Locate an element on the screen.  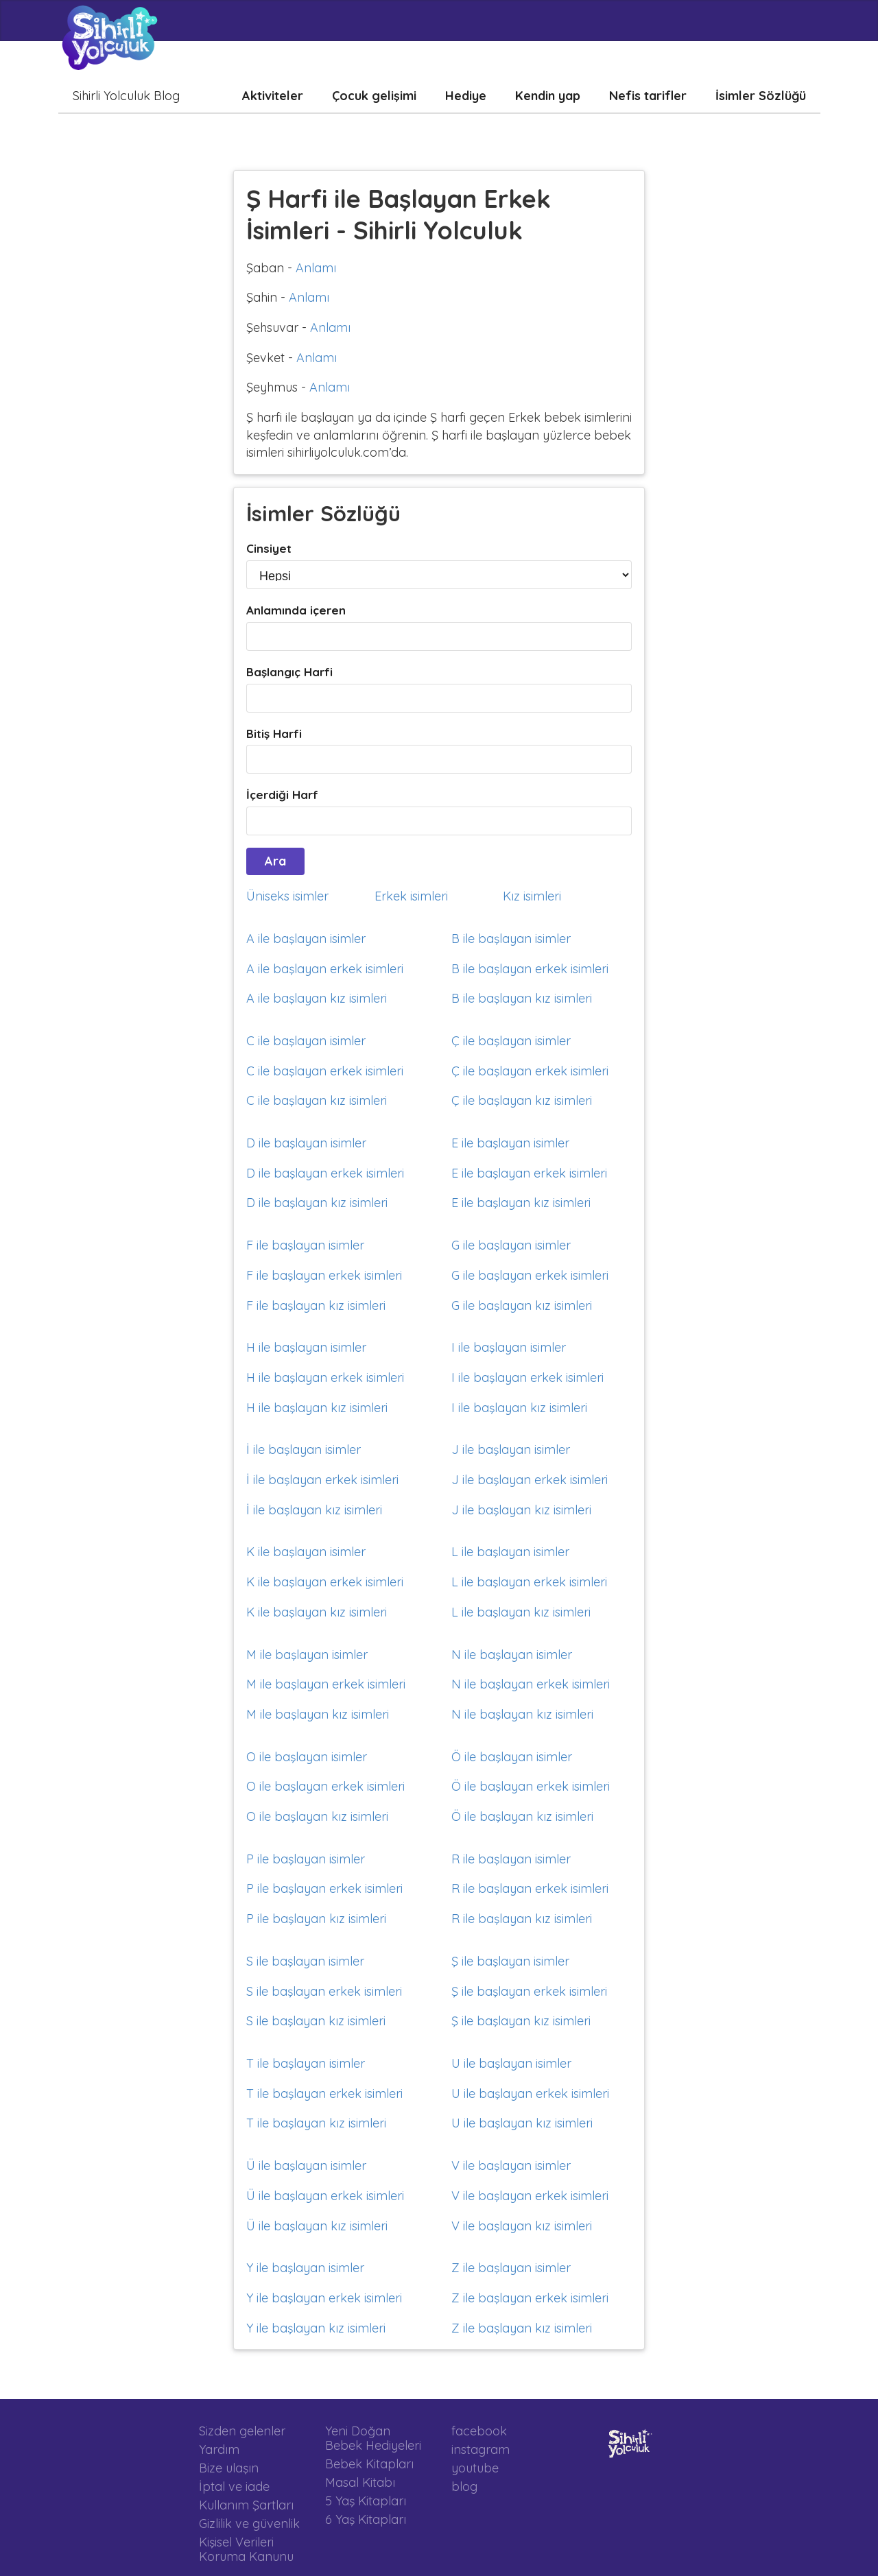
F ile başlayan erkek isimleri is located at coordinates (324, 1275).